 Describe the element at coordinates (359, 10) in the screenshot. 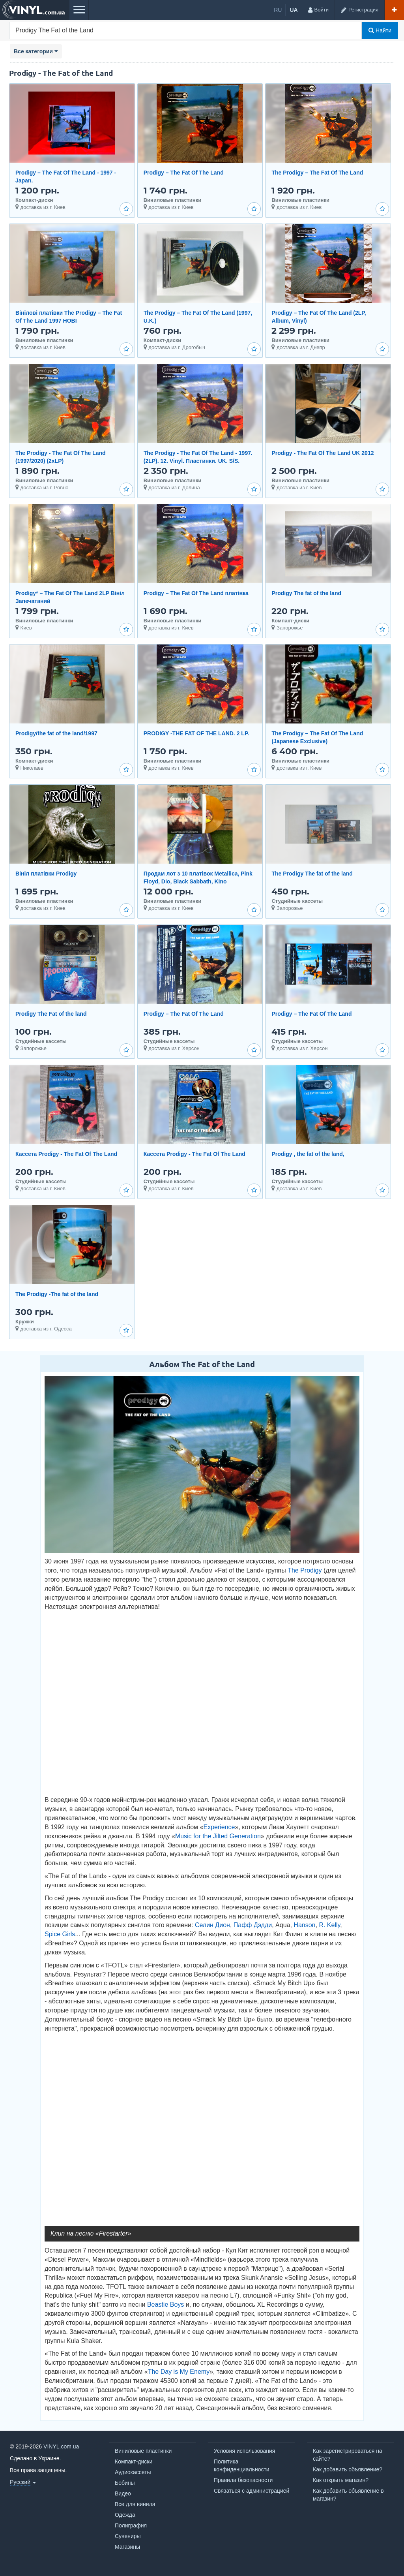

I see `[Регистрация]` at that location.